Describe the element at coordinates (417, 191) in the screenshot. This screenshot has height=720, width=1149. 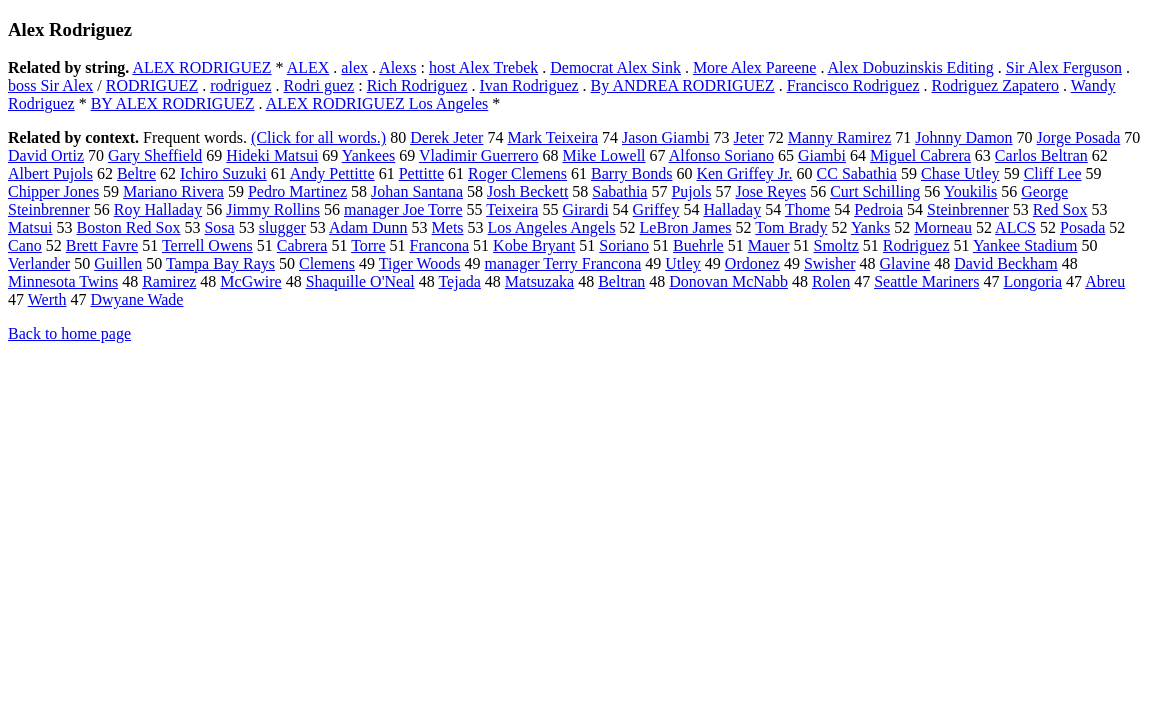
I see `Johan Santana` at that location.